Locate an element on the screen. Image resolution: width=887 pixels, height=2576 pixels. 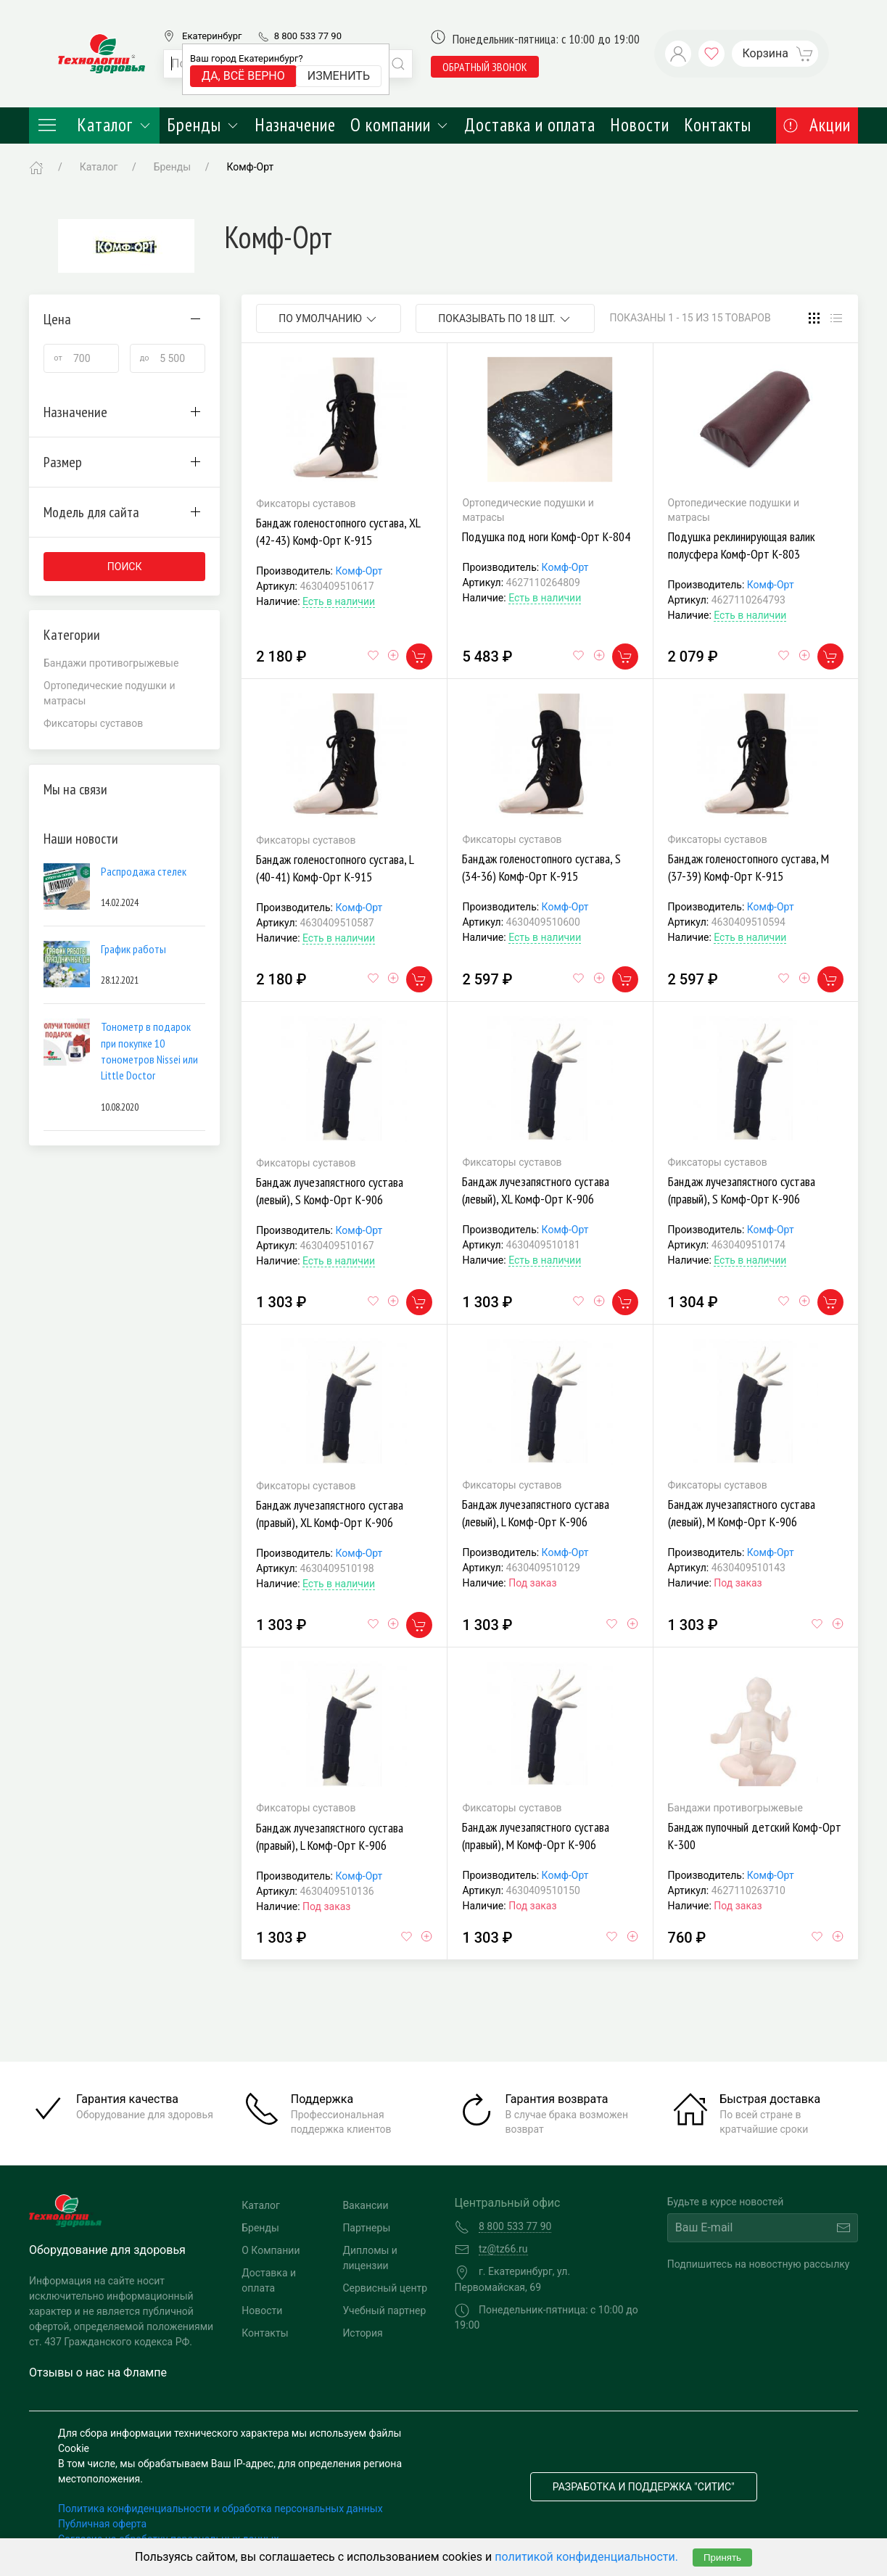
Бандаж лучезапястного сустава (правый), S Комф-Орт К-906 is located at coordinates (741, 1190).